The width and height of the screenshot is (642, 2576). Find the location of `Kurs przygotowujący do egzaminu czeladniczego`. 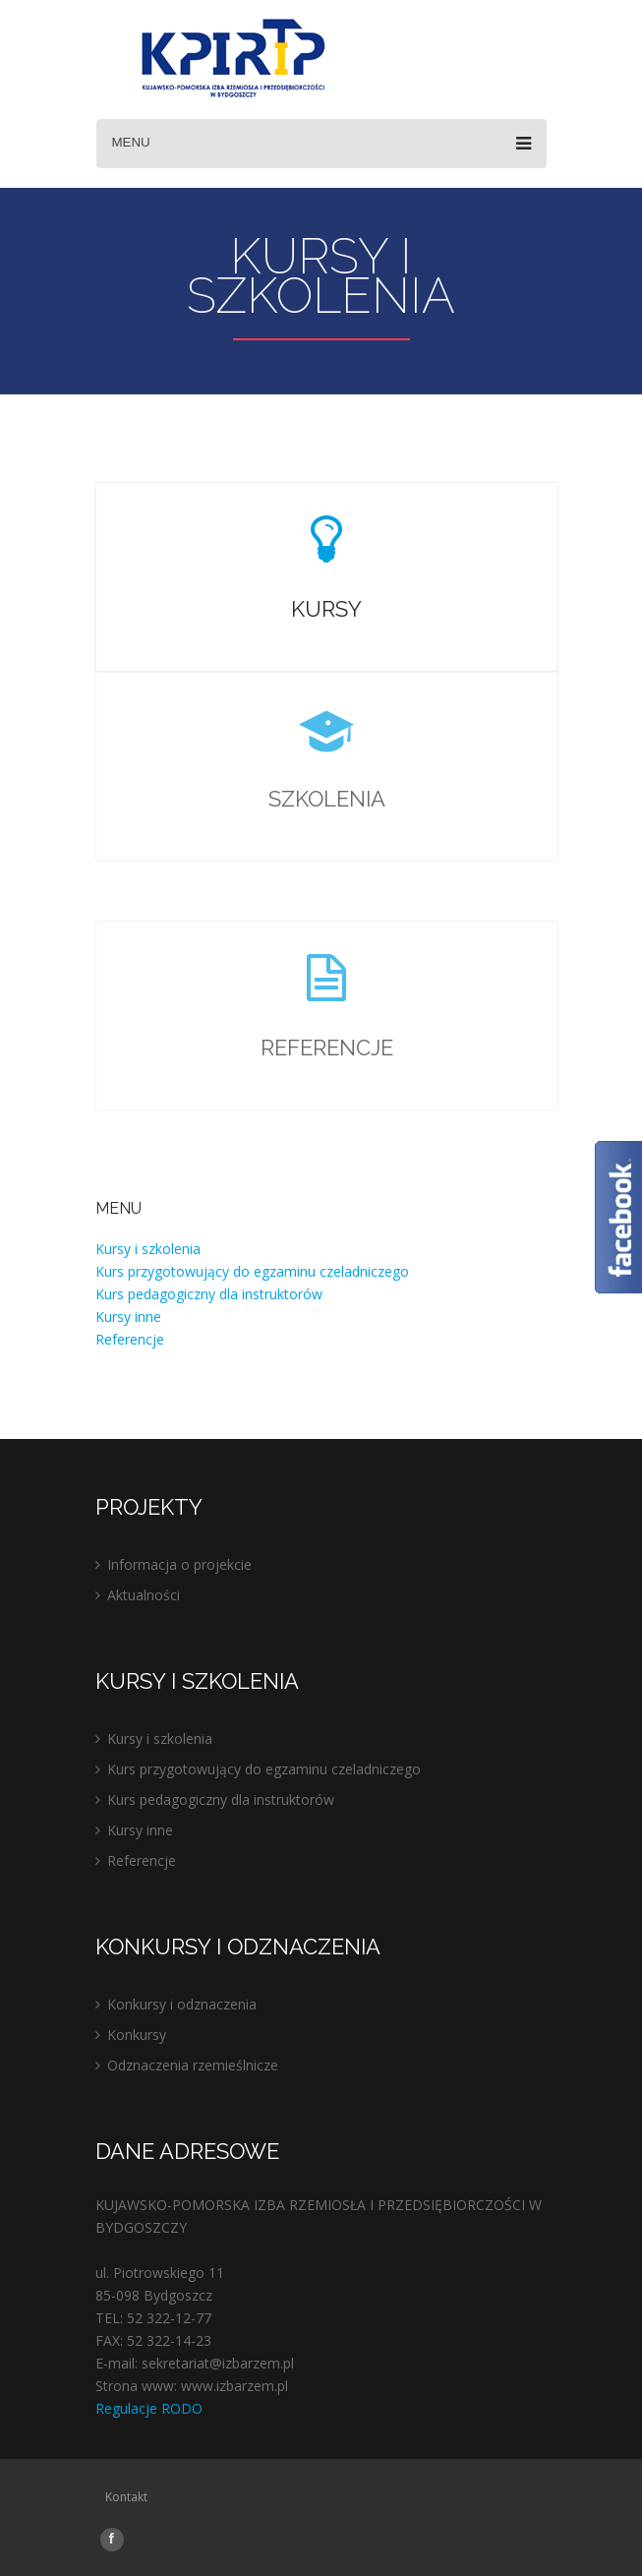

Kurs przygotowujący do egzaminu czeladniczego is located at coordinates (252, 1271).